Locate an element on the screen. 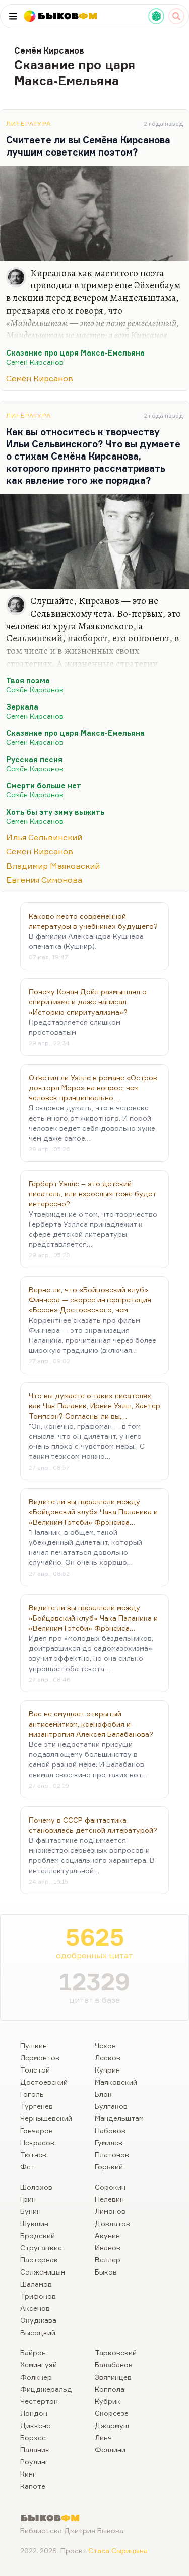 Image resolution: width=189 pixels, height=2576 pixels. Быков is located at coordinates (106, 2271).